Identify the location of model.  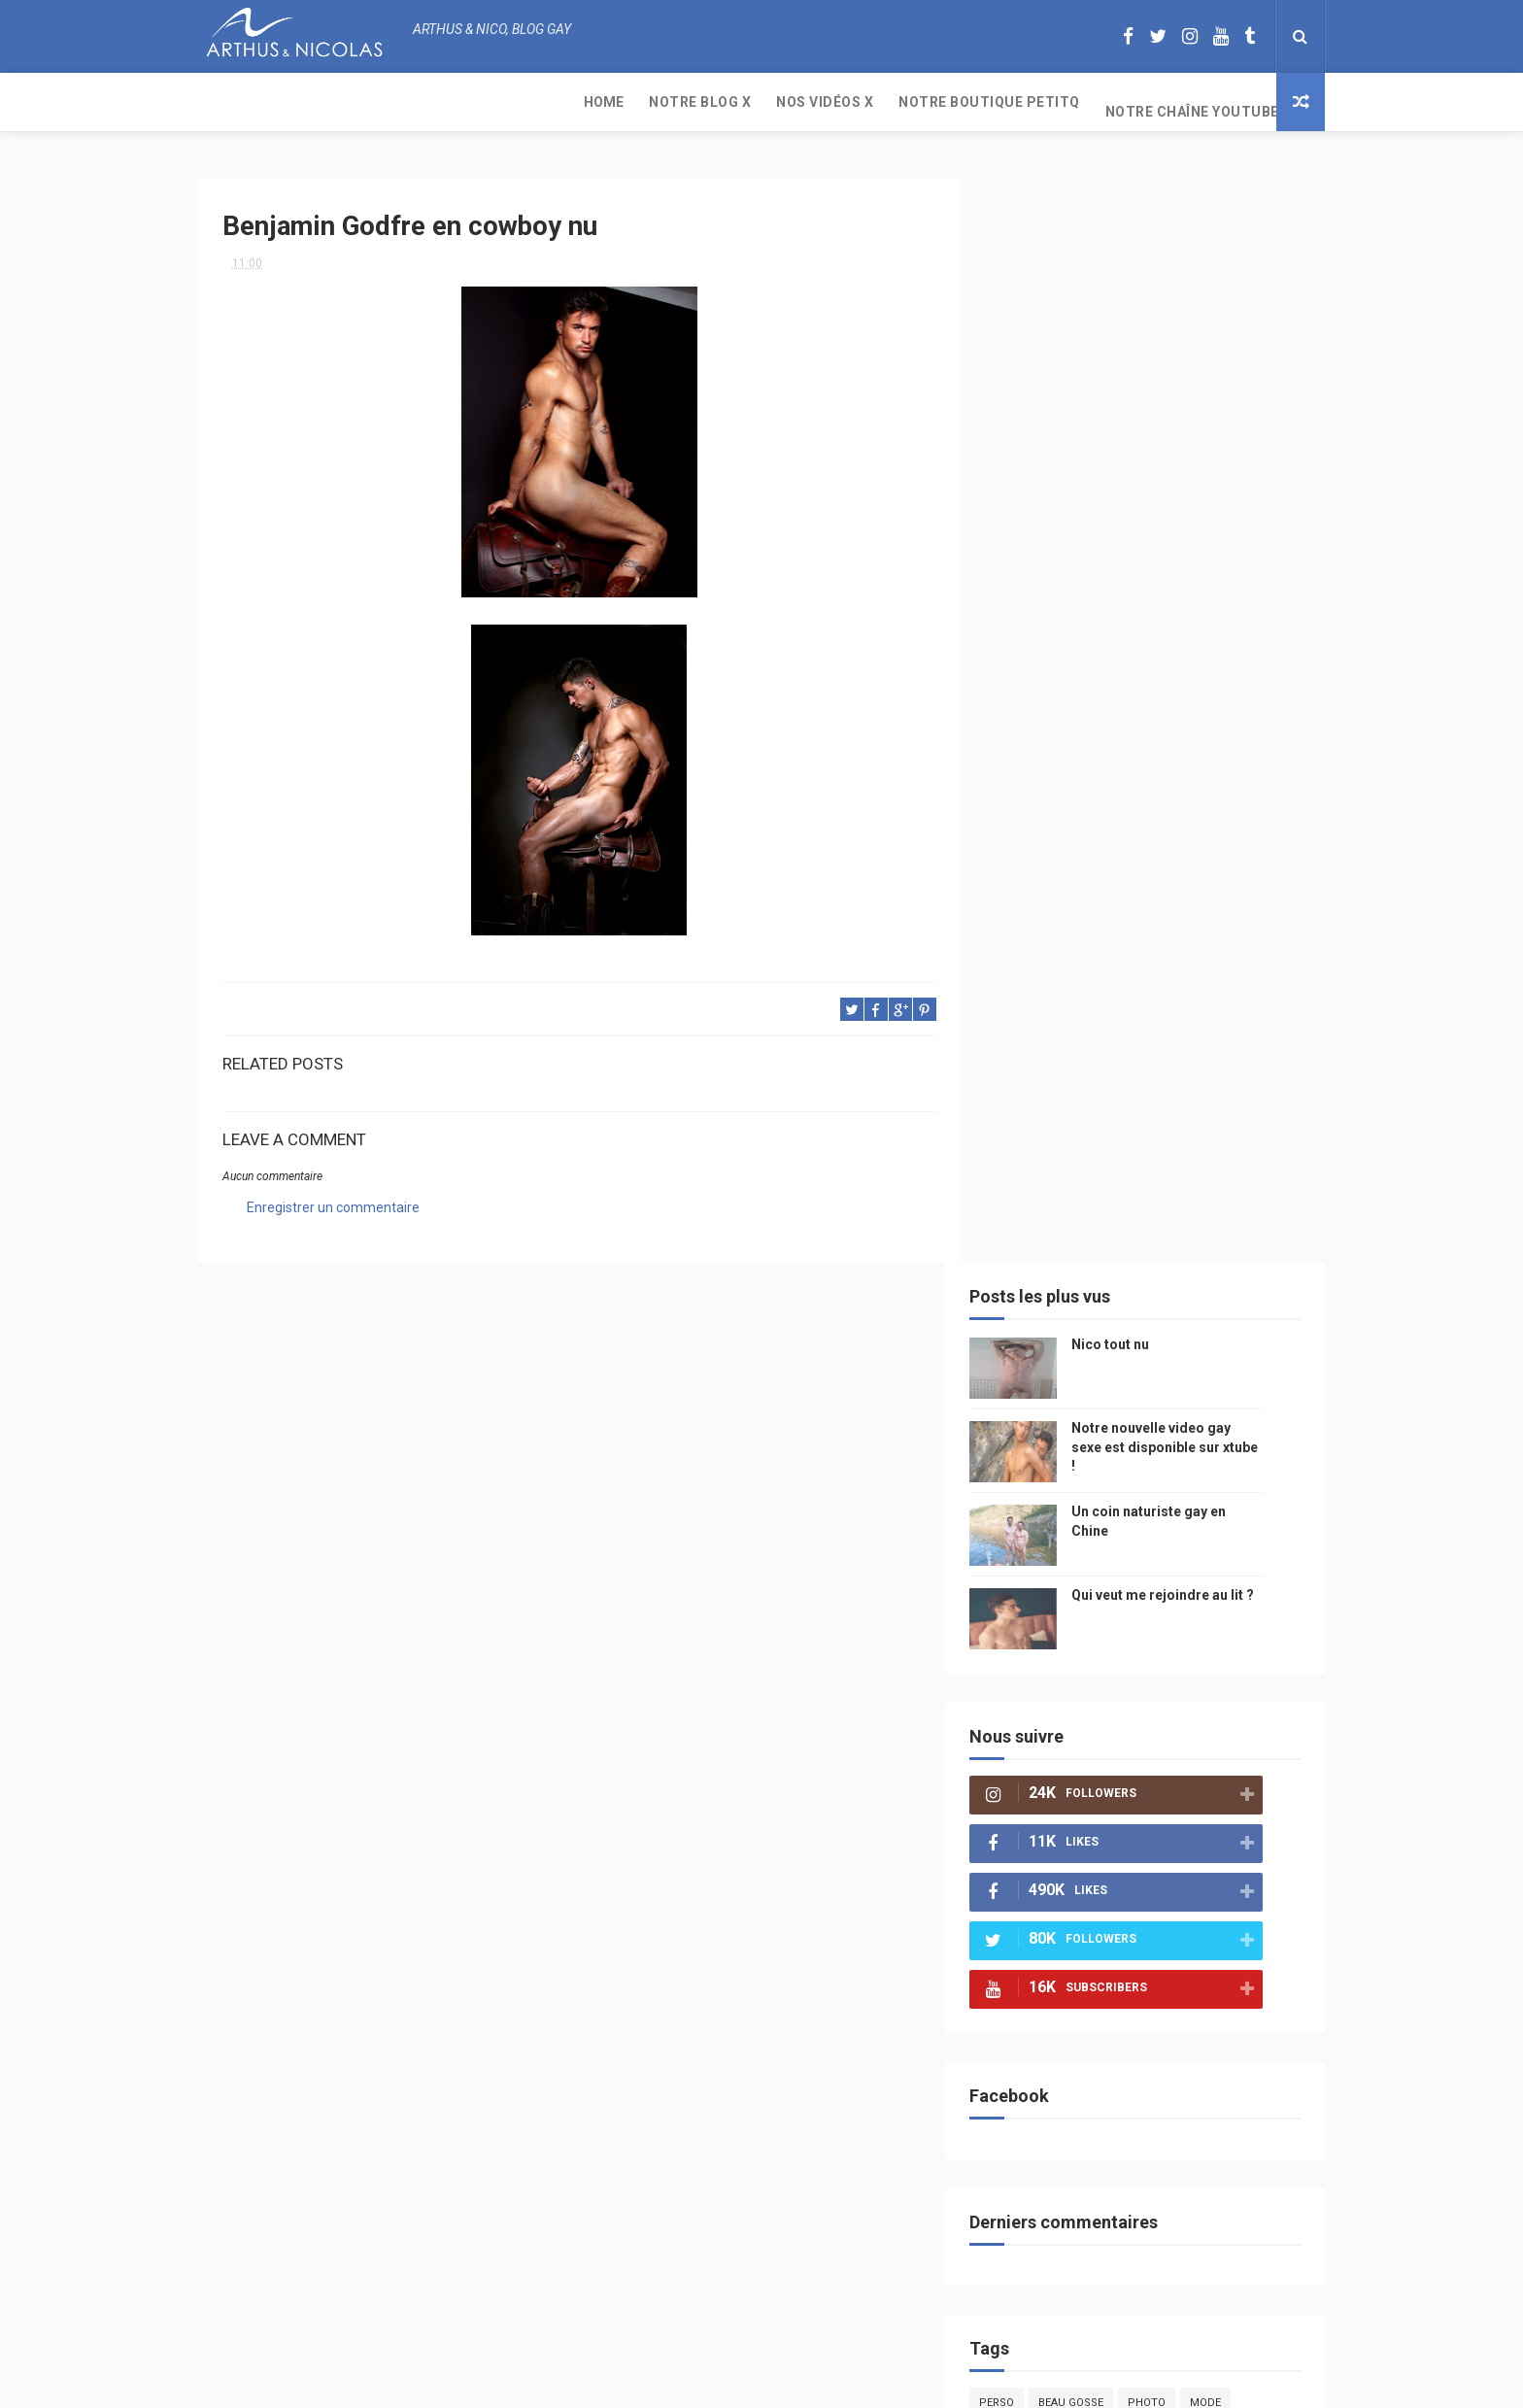
(1083, 1447).